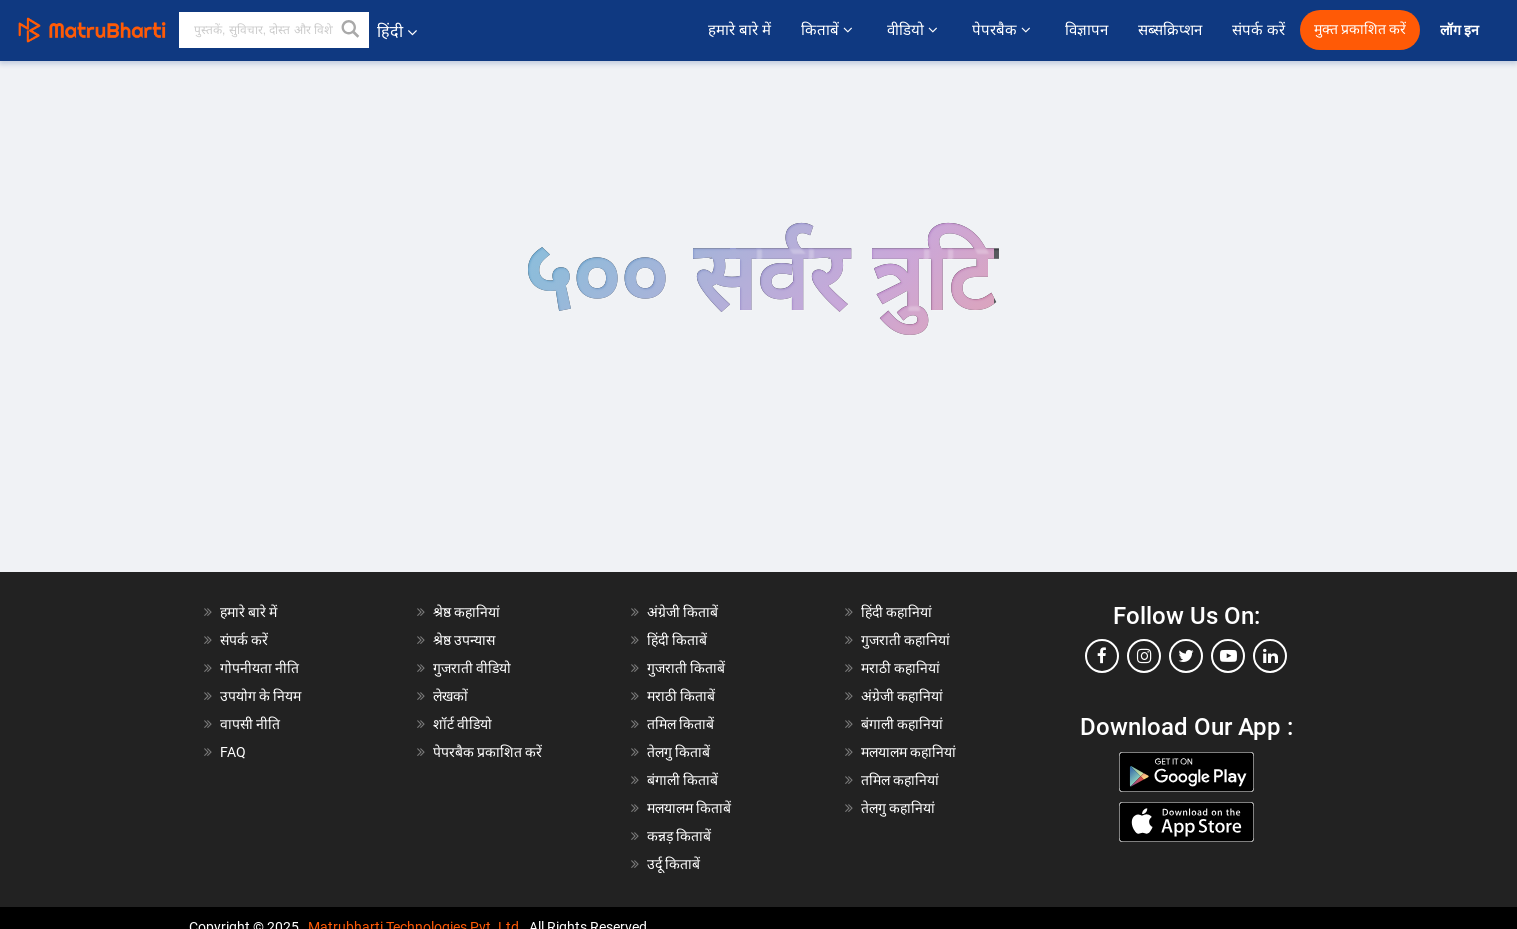 The width and height of the screenshot is (1517, 929). I want to click on बंगाली किताबें, so click(682, 780).